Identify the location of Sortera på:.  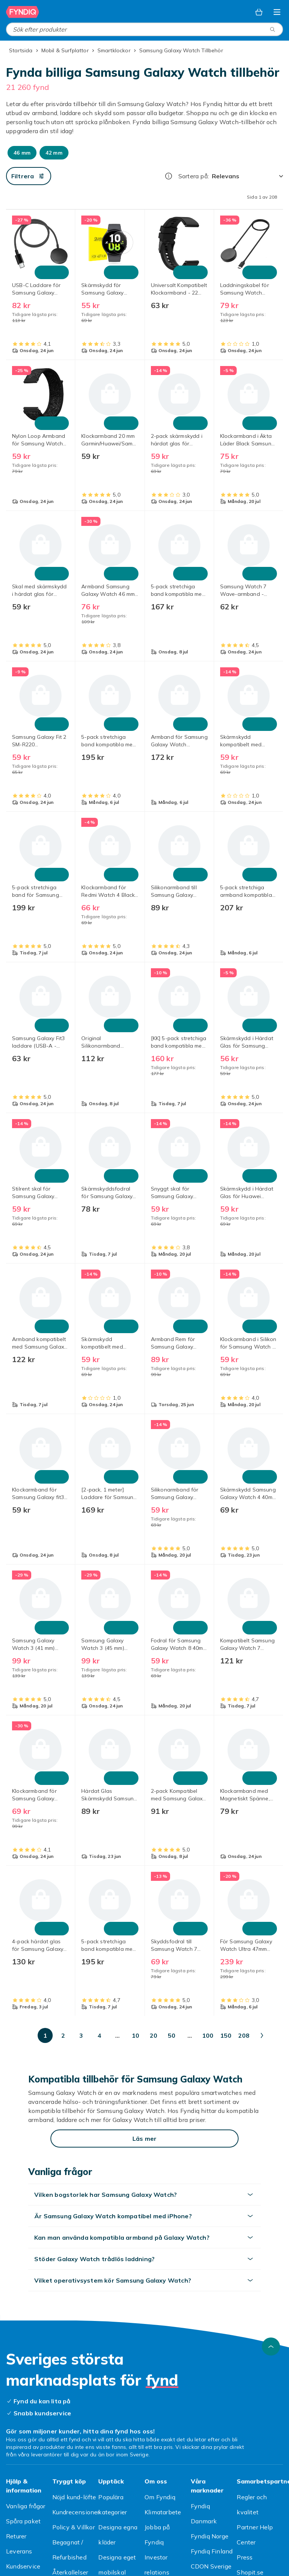
(193, 176).